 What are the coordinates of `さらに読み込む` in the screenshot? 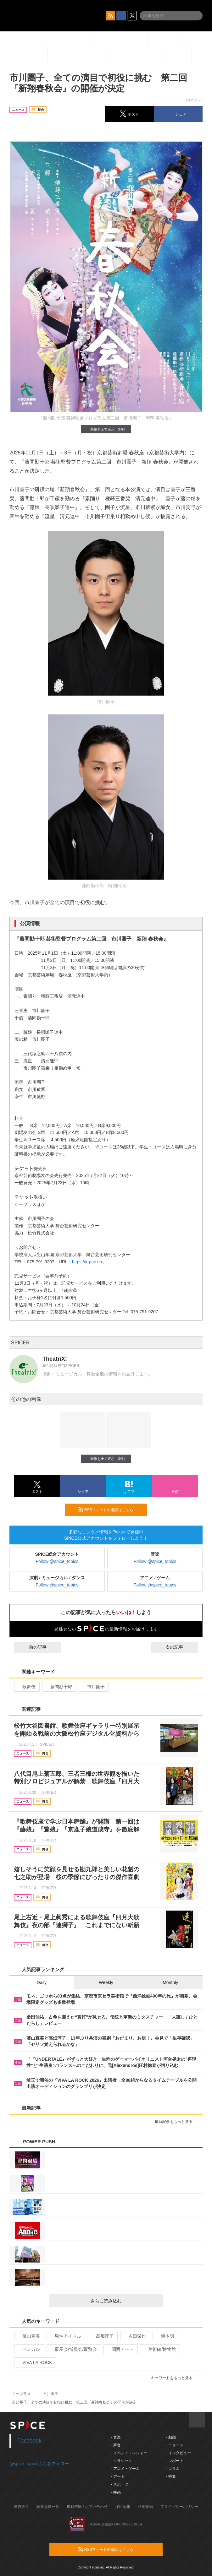 It's located at (124, 2300).